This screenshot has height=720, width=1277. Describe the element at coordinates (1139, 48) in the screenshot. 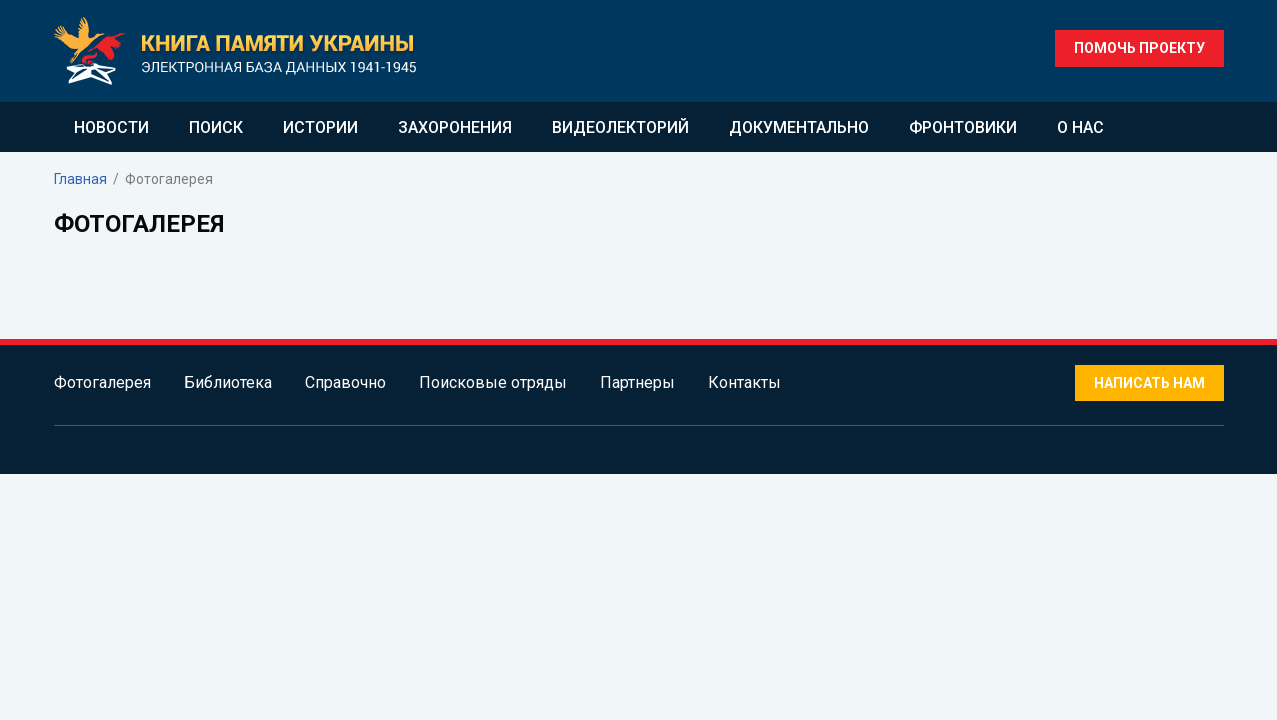

I see `Помочь проекту` at that location.